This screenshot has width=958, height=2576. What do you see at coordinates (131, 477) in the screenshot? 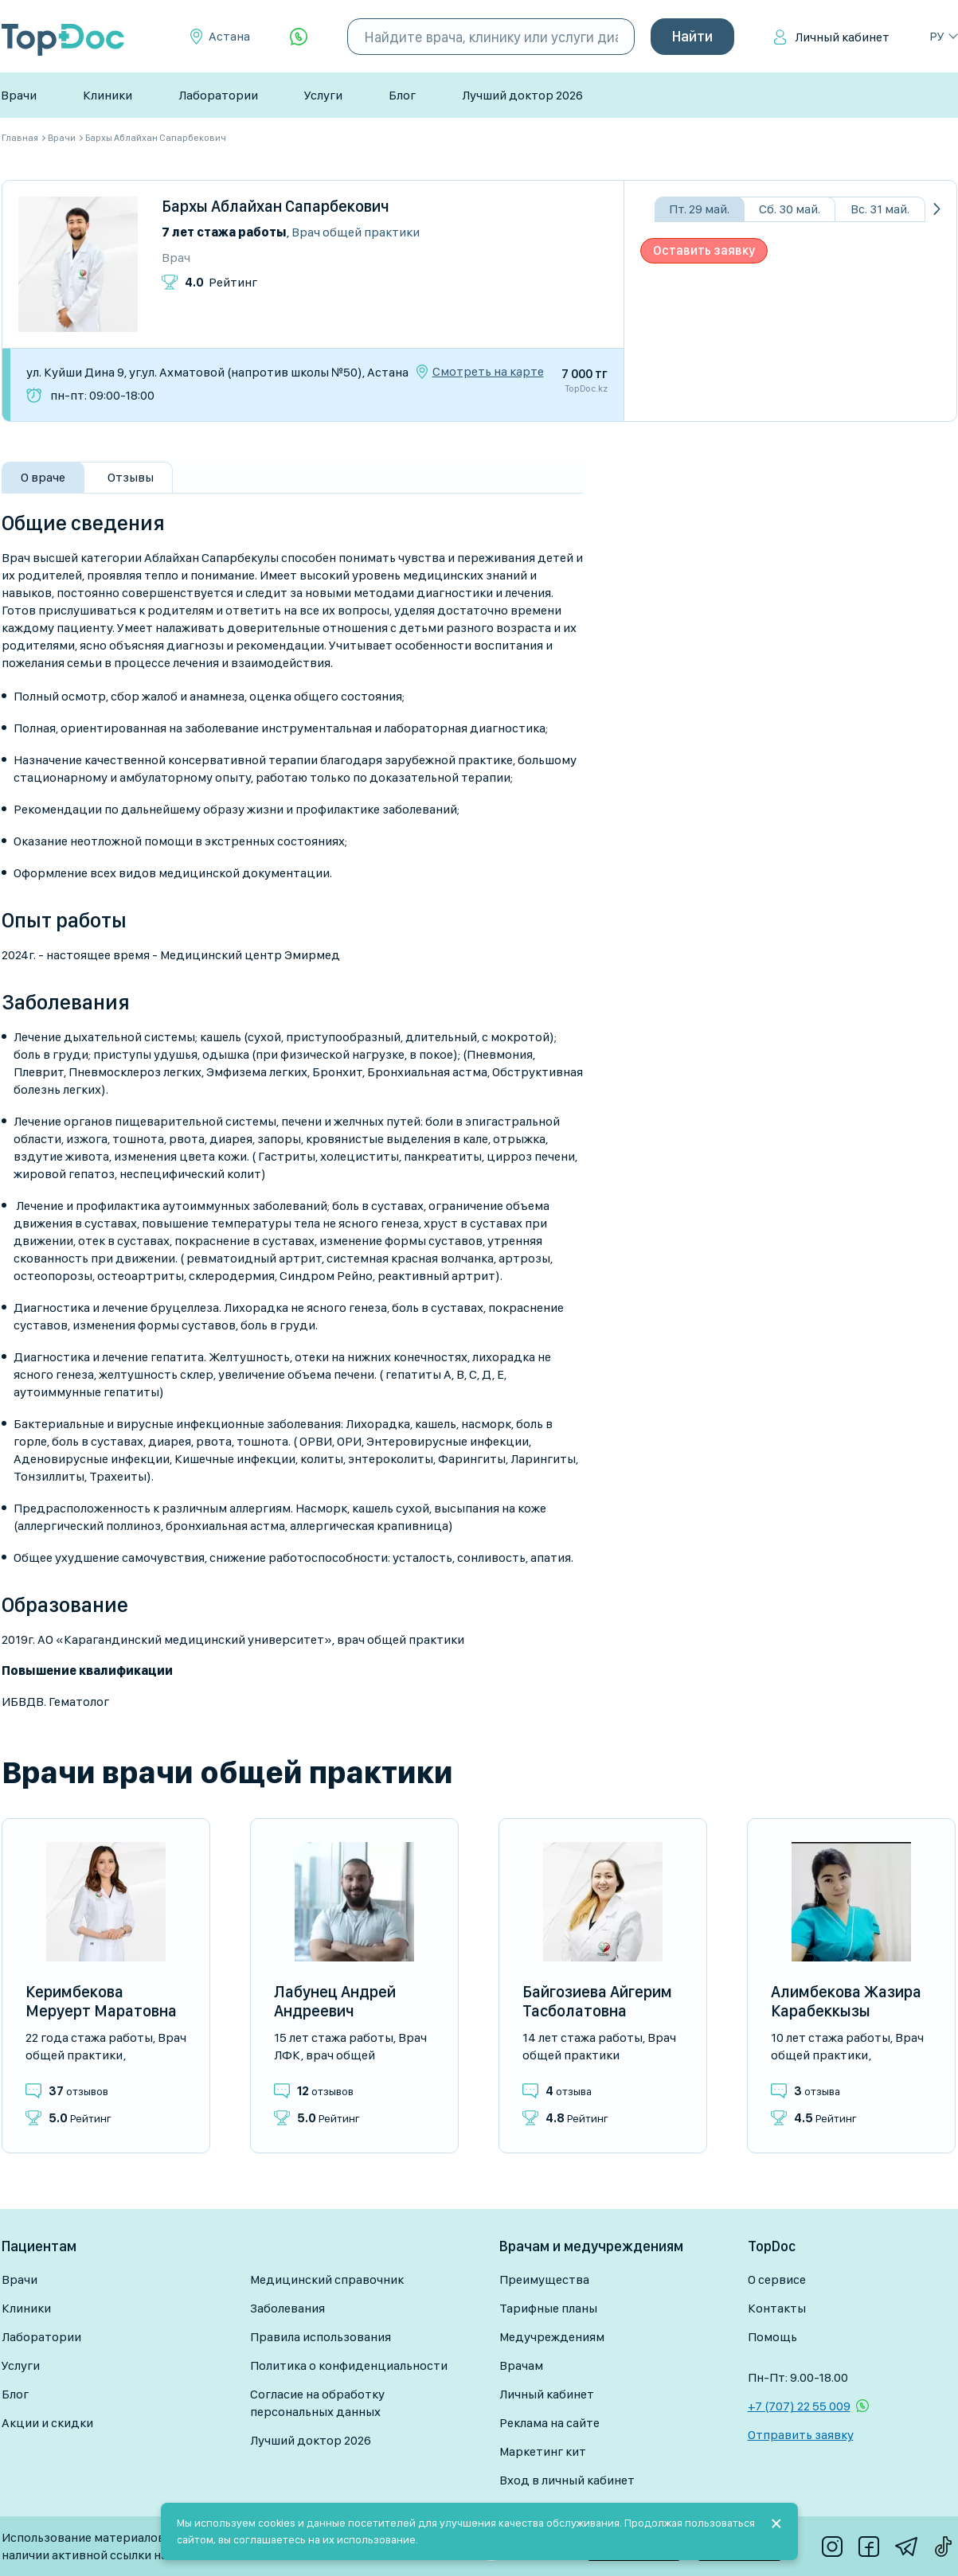
I see `Отзывы` at bounding box center [131, 477].